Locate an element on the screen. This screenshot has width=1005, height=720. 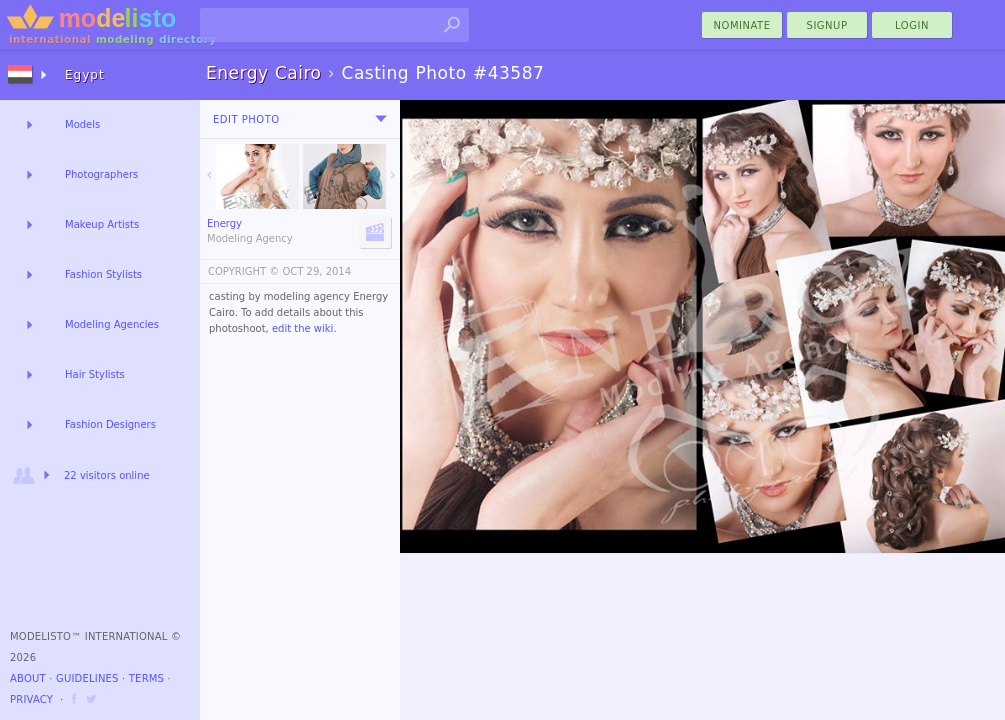
Privacy is located at coordinates (31, 699).